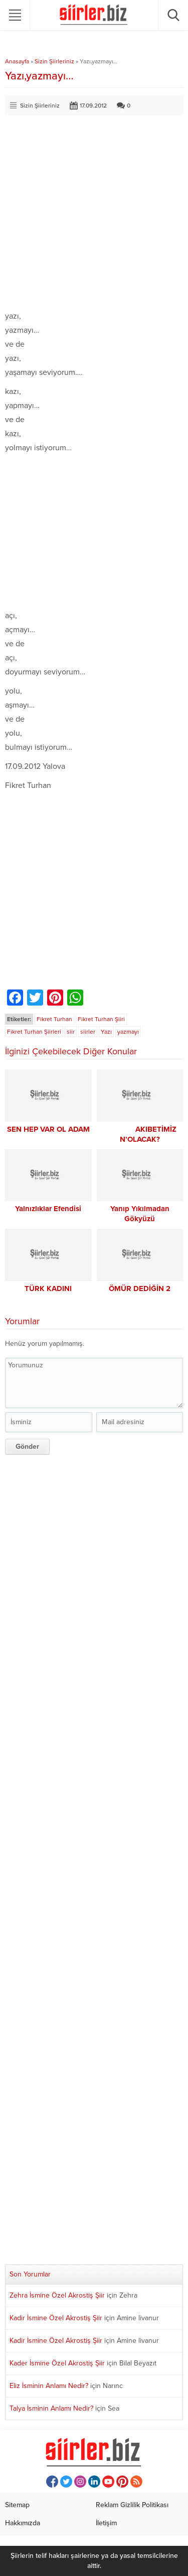 This screenshot has width=188, height=2576. What do you see at coordinates (101, 1019) in the screenshot?
I see `Fikret Turhan Şiiri` at bounding box center [101, 1019].